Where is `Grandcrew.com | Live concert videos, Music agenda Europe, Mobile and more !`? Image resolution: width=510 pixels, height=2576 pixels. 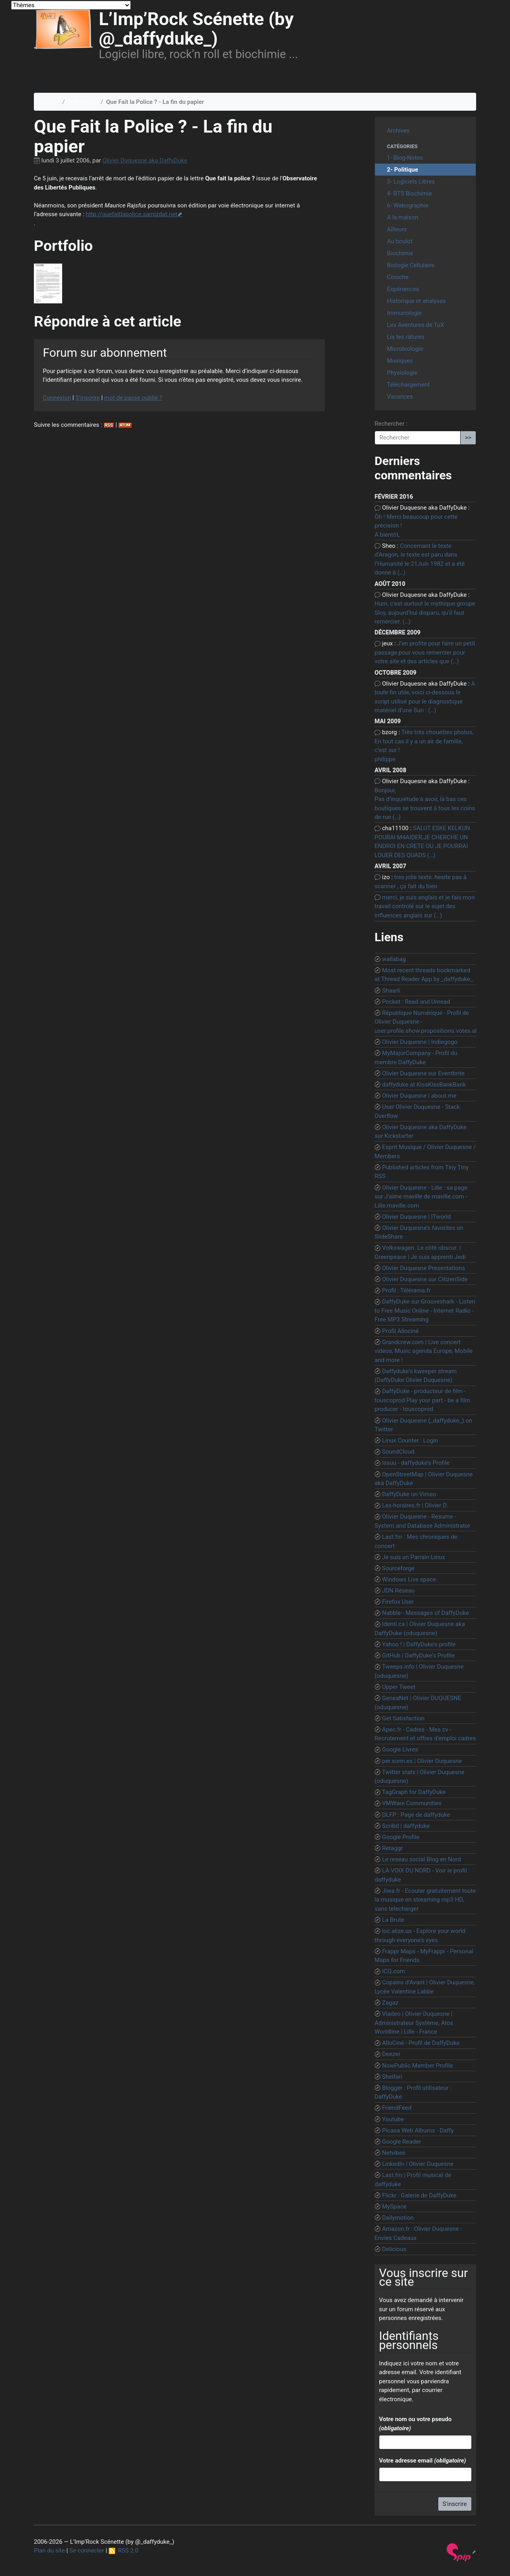
Grandcrew.com | Live concert videos, Music agenda Europe, Mobile and more ! is located at coordinates (424, 1351).